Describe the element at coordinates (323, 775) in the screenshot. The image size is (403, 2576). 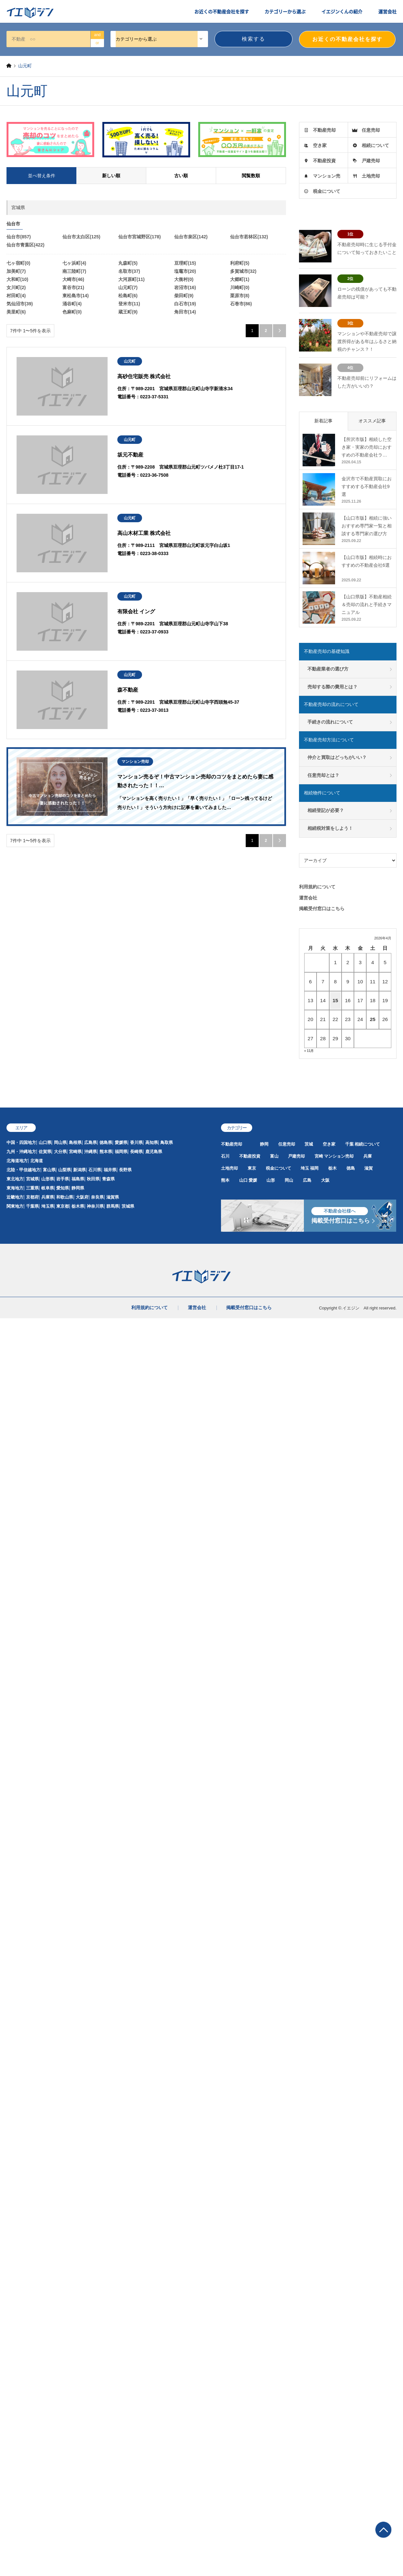
I see `任意売却とは？` at that location.